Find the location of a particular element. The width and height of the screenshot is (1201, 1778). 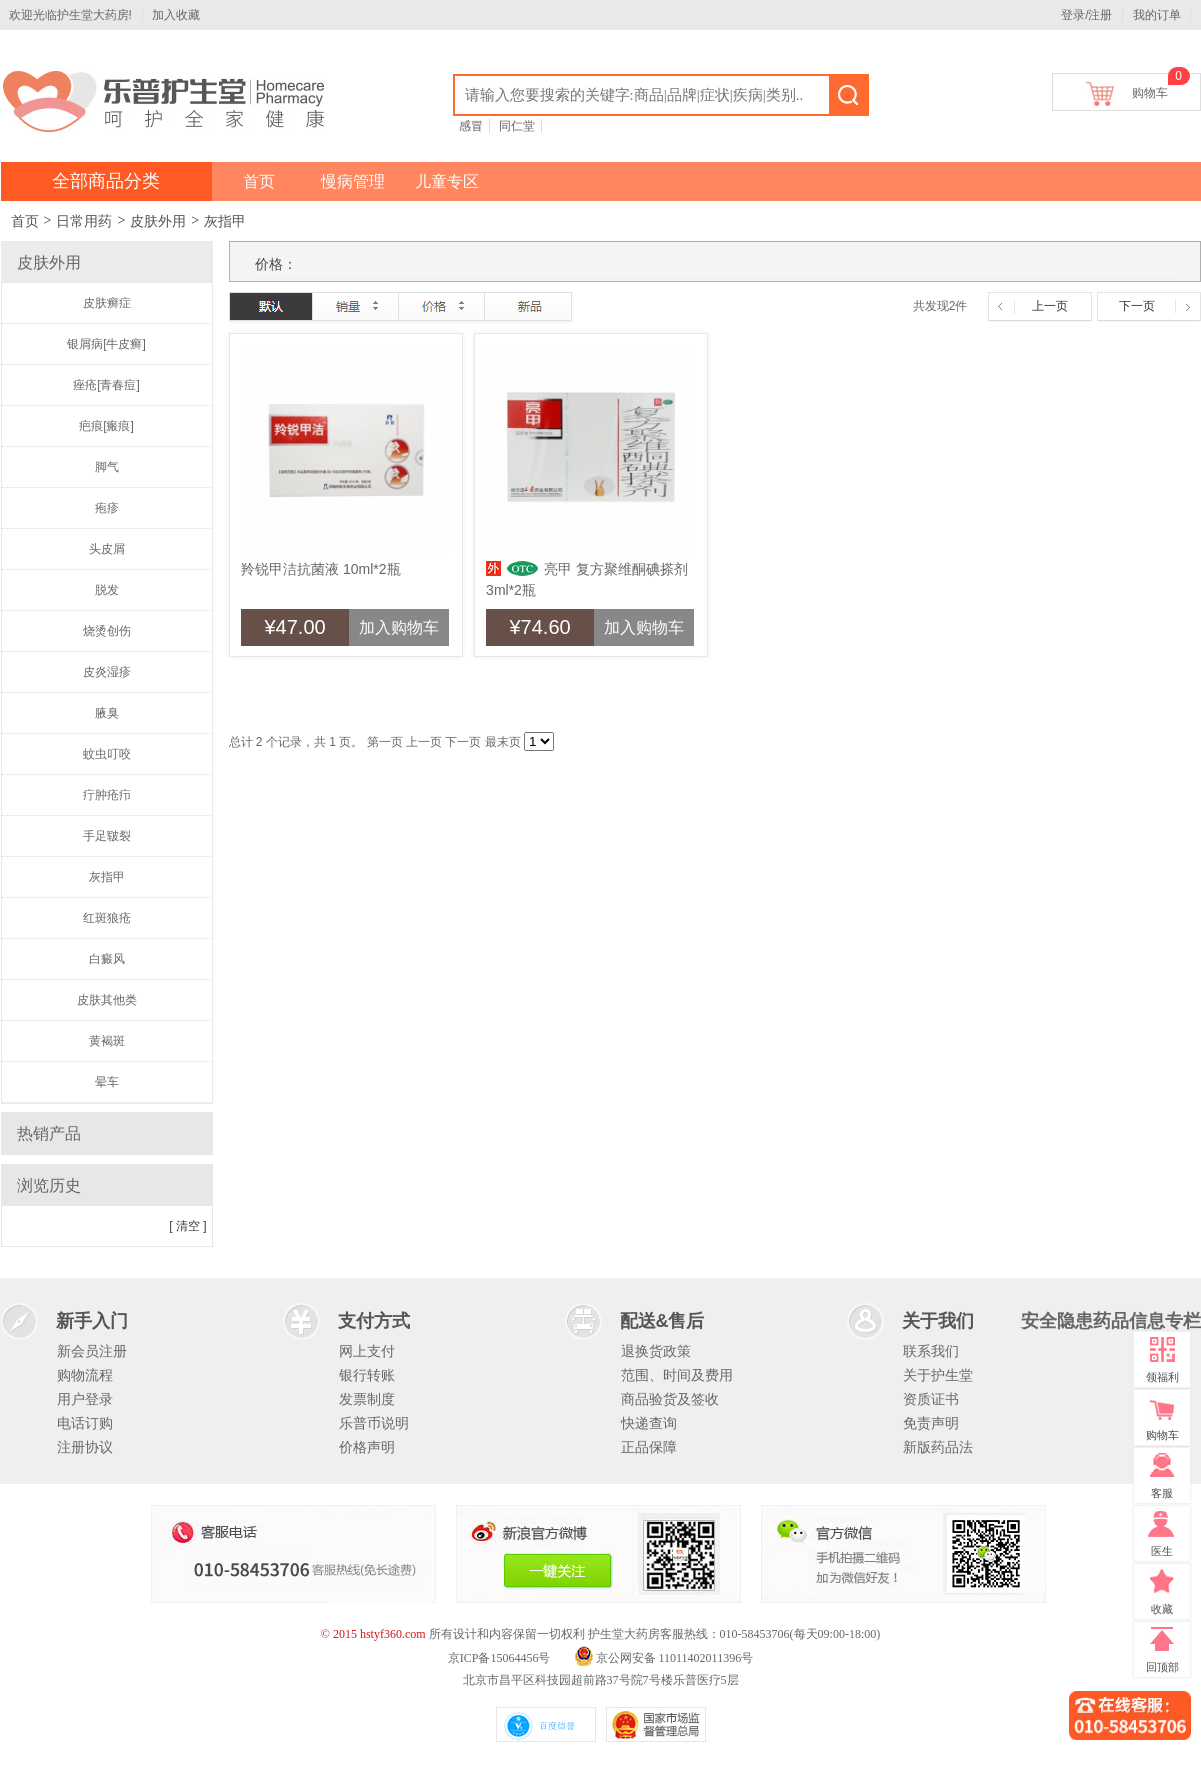

上一页 is located at coordinates (1050, 306).